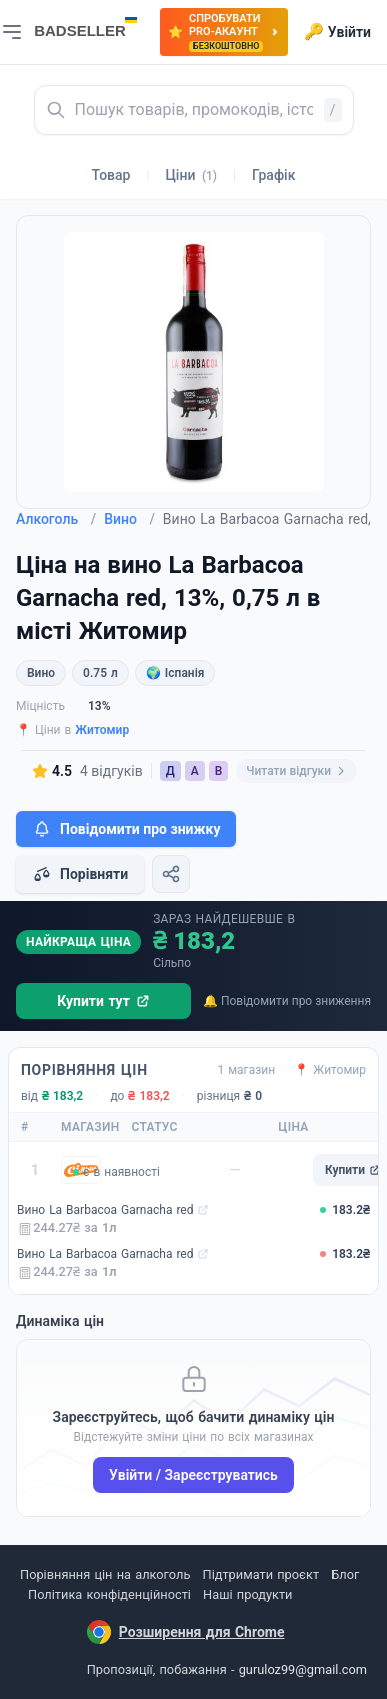 The width and height of the screenshot is (387, 1699). I want to click on Блог, so click(345, 1574).